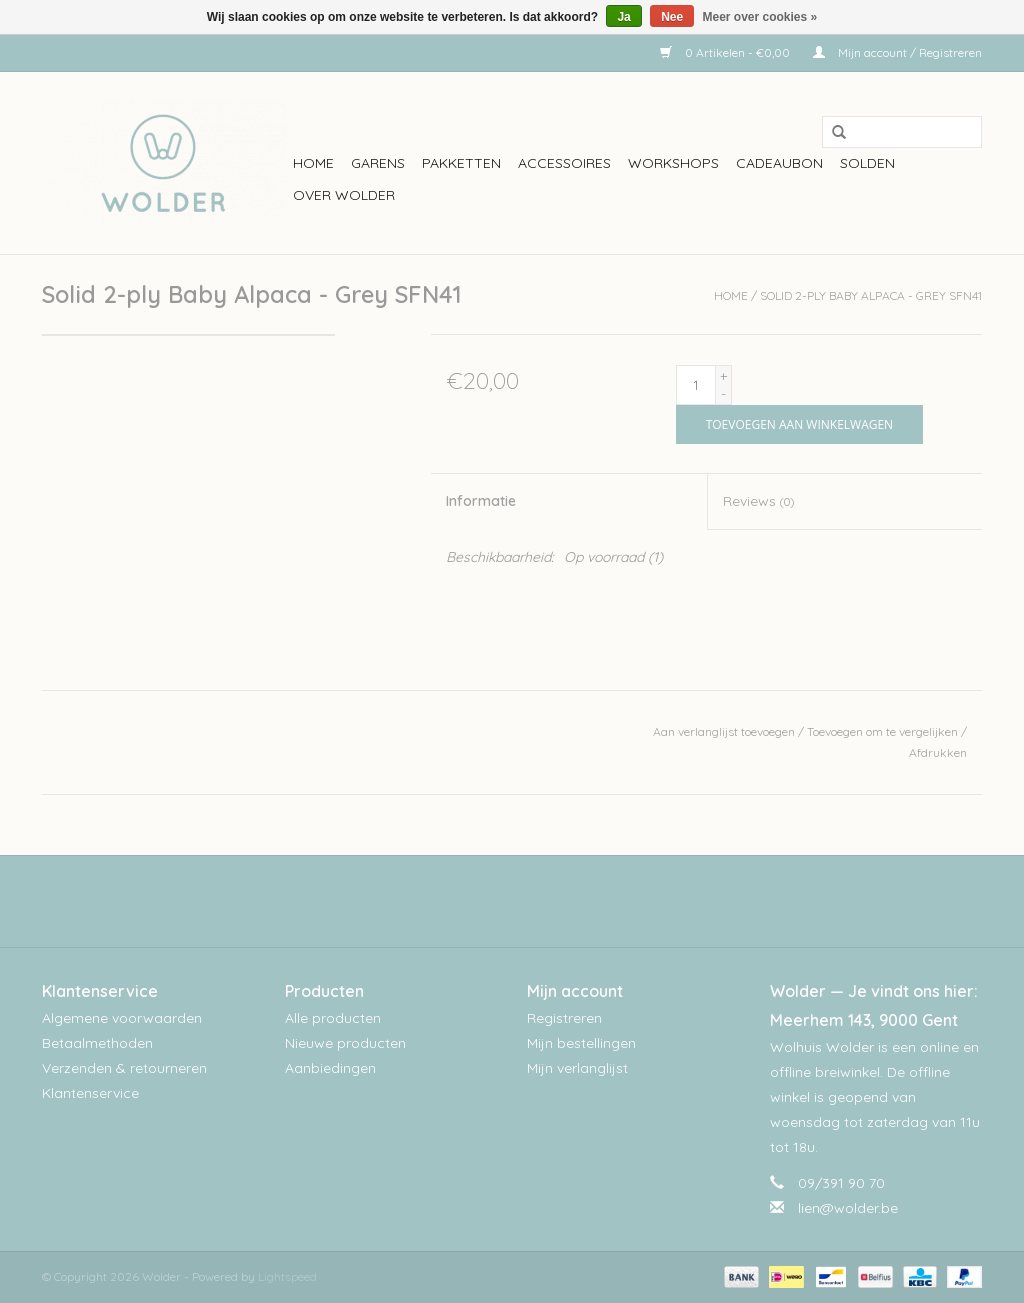  I want to click on Klantenservice, so click(90, 1093).